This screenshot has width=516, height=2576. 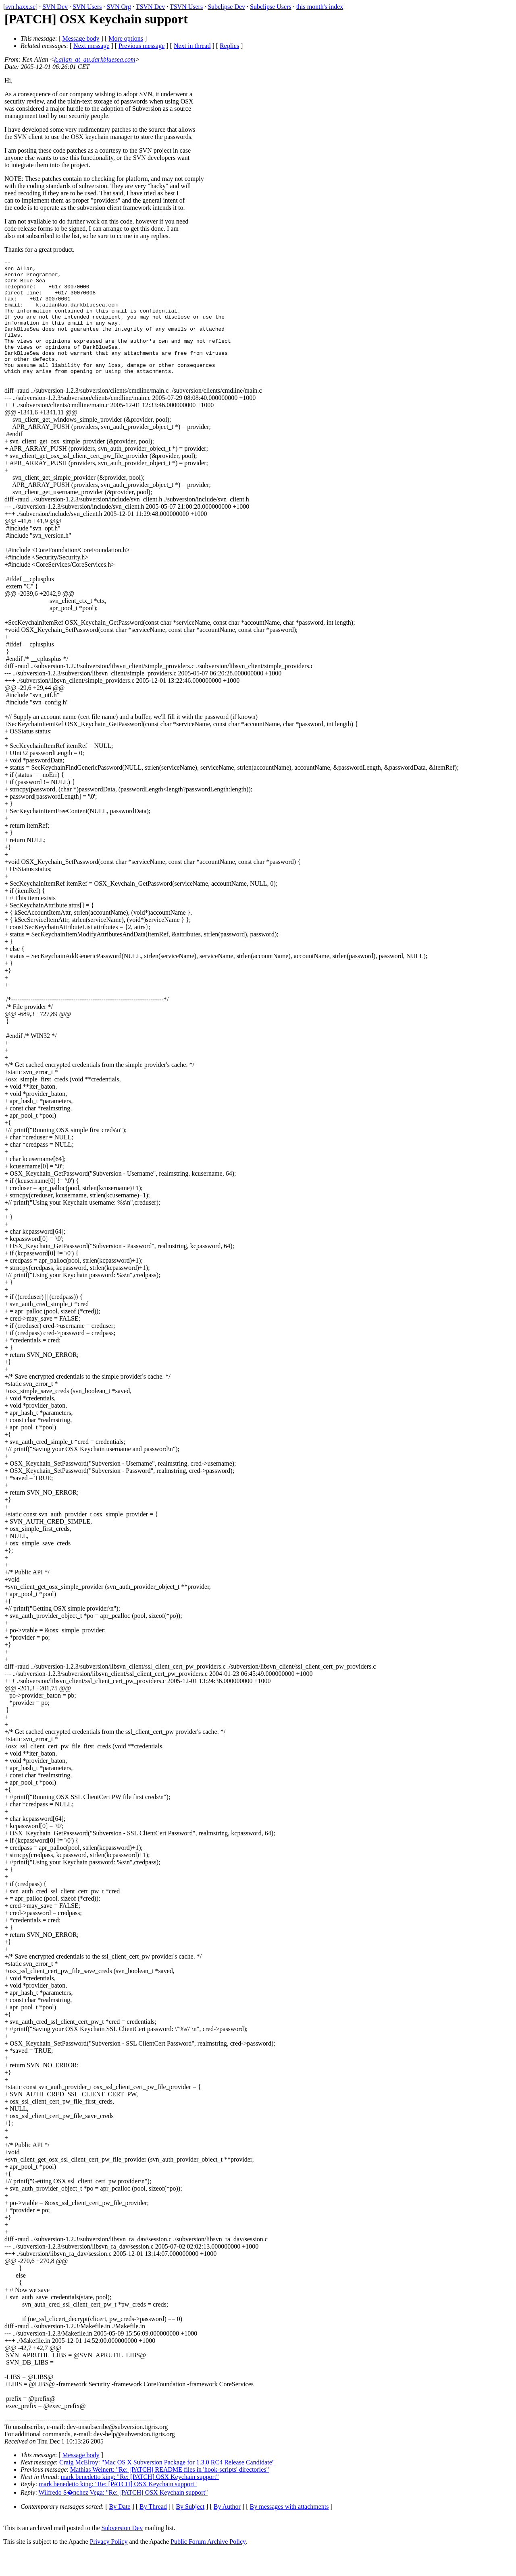 I want to click on Wilfredo S�nchez Vega: "Re: [PATCH] OSX Keychain support", so click(x=123, y=2516).